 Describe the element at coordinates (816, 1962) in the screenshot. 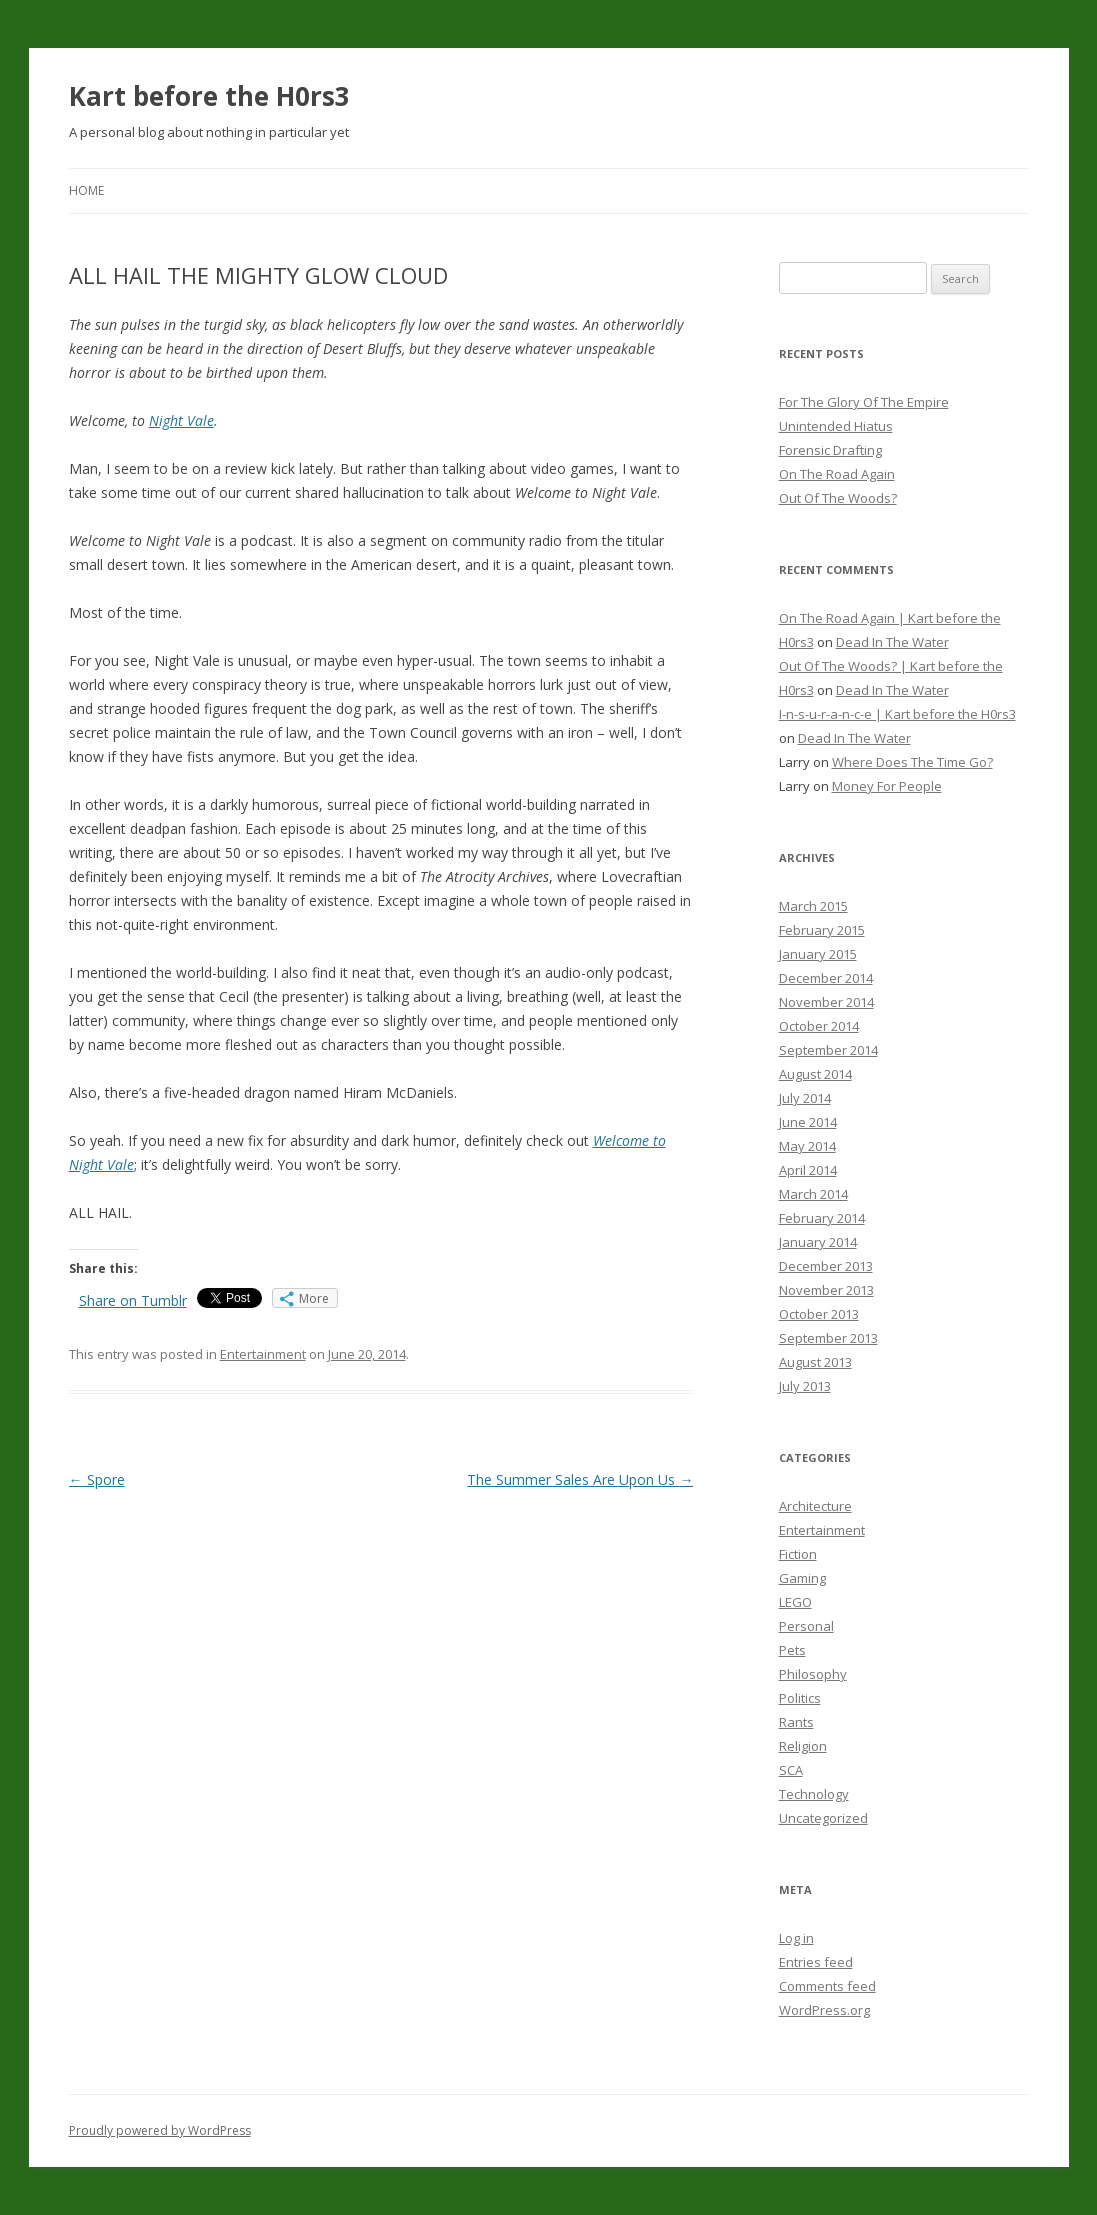

I see `Entries feed` at that location.